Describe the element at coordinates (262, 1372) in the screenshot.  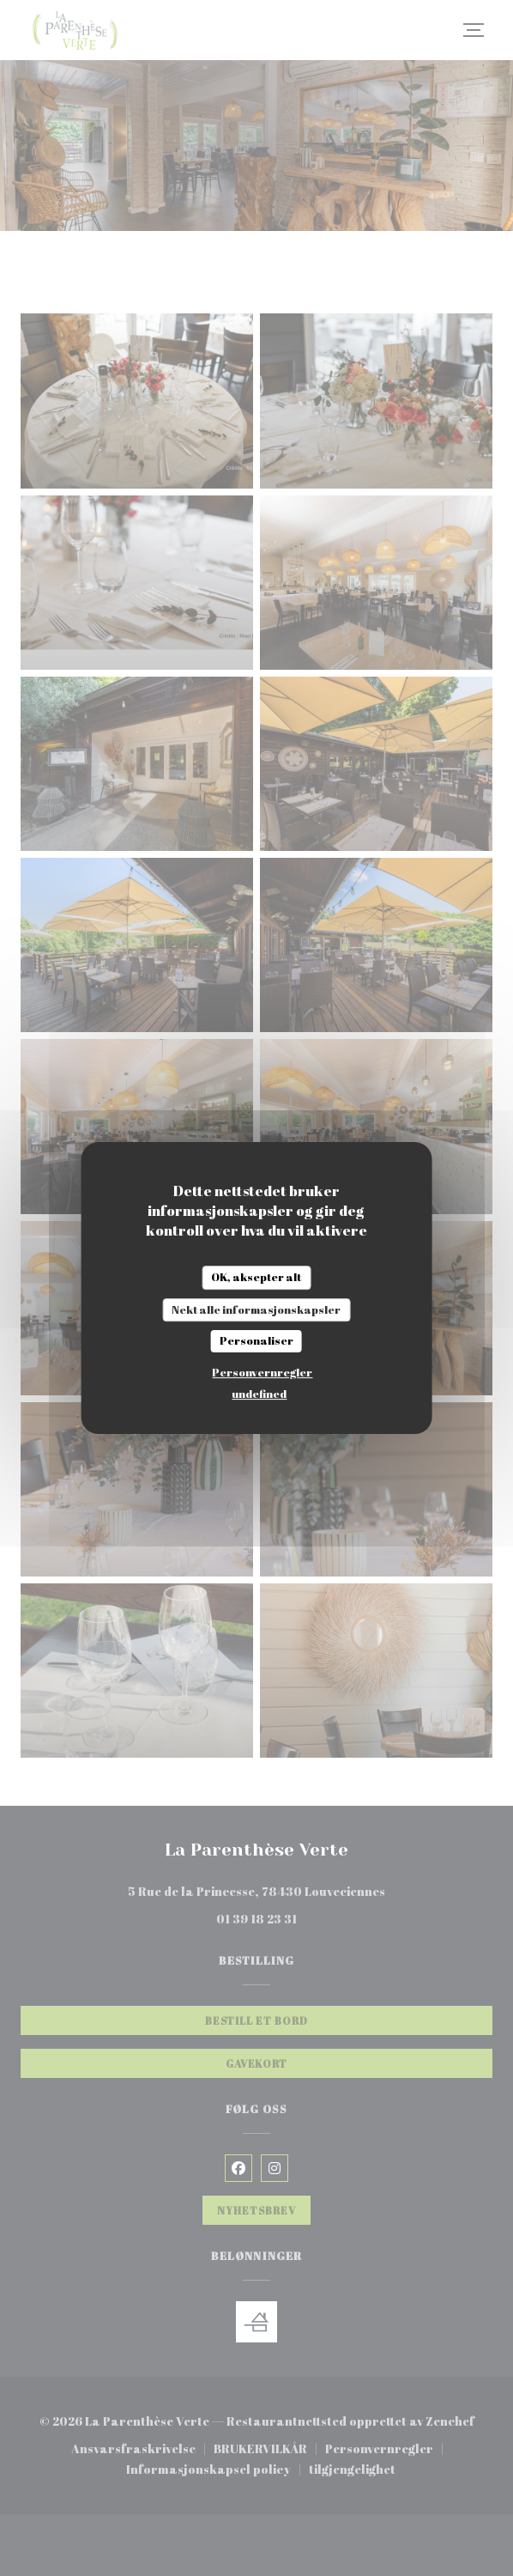
I see `Personvernregler [link]` at that location.